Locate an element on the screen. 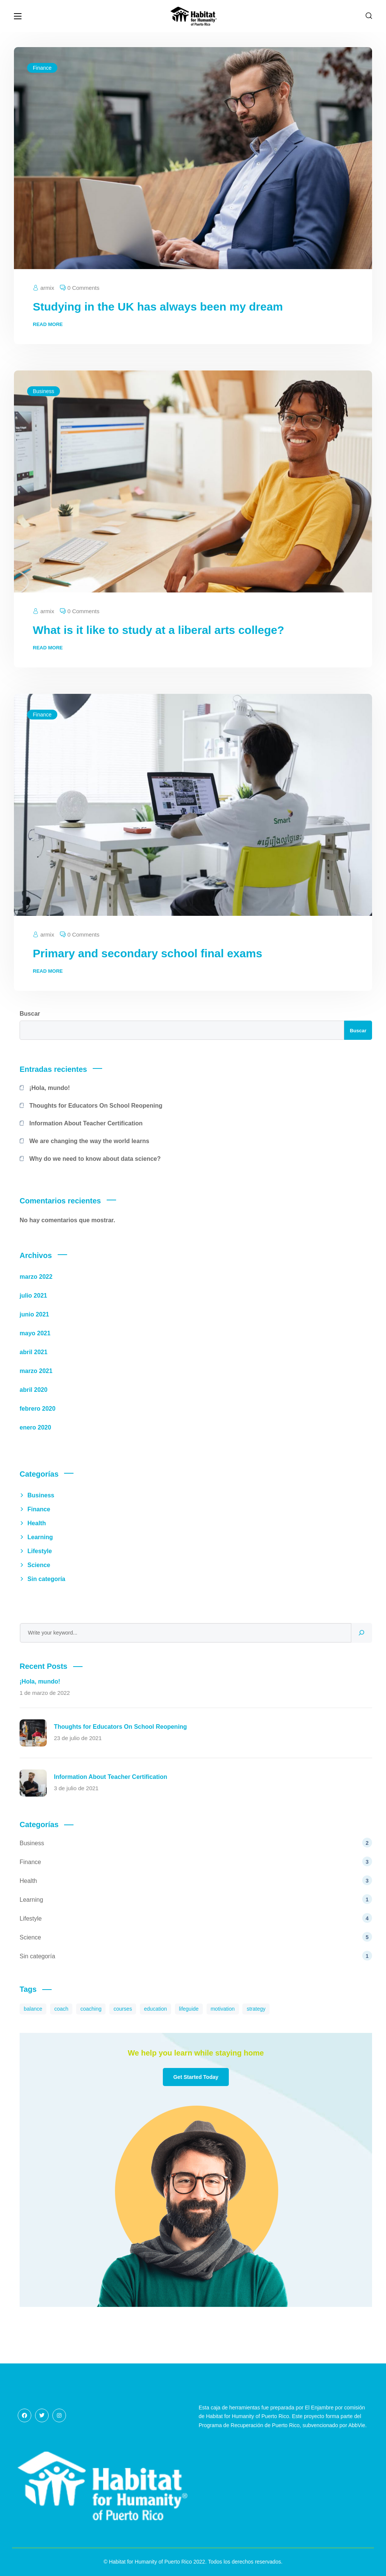  Primary and secondary school final exams is located at coordinates (147, 953).